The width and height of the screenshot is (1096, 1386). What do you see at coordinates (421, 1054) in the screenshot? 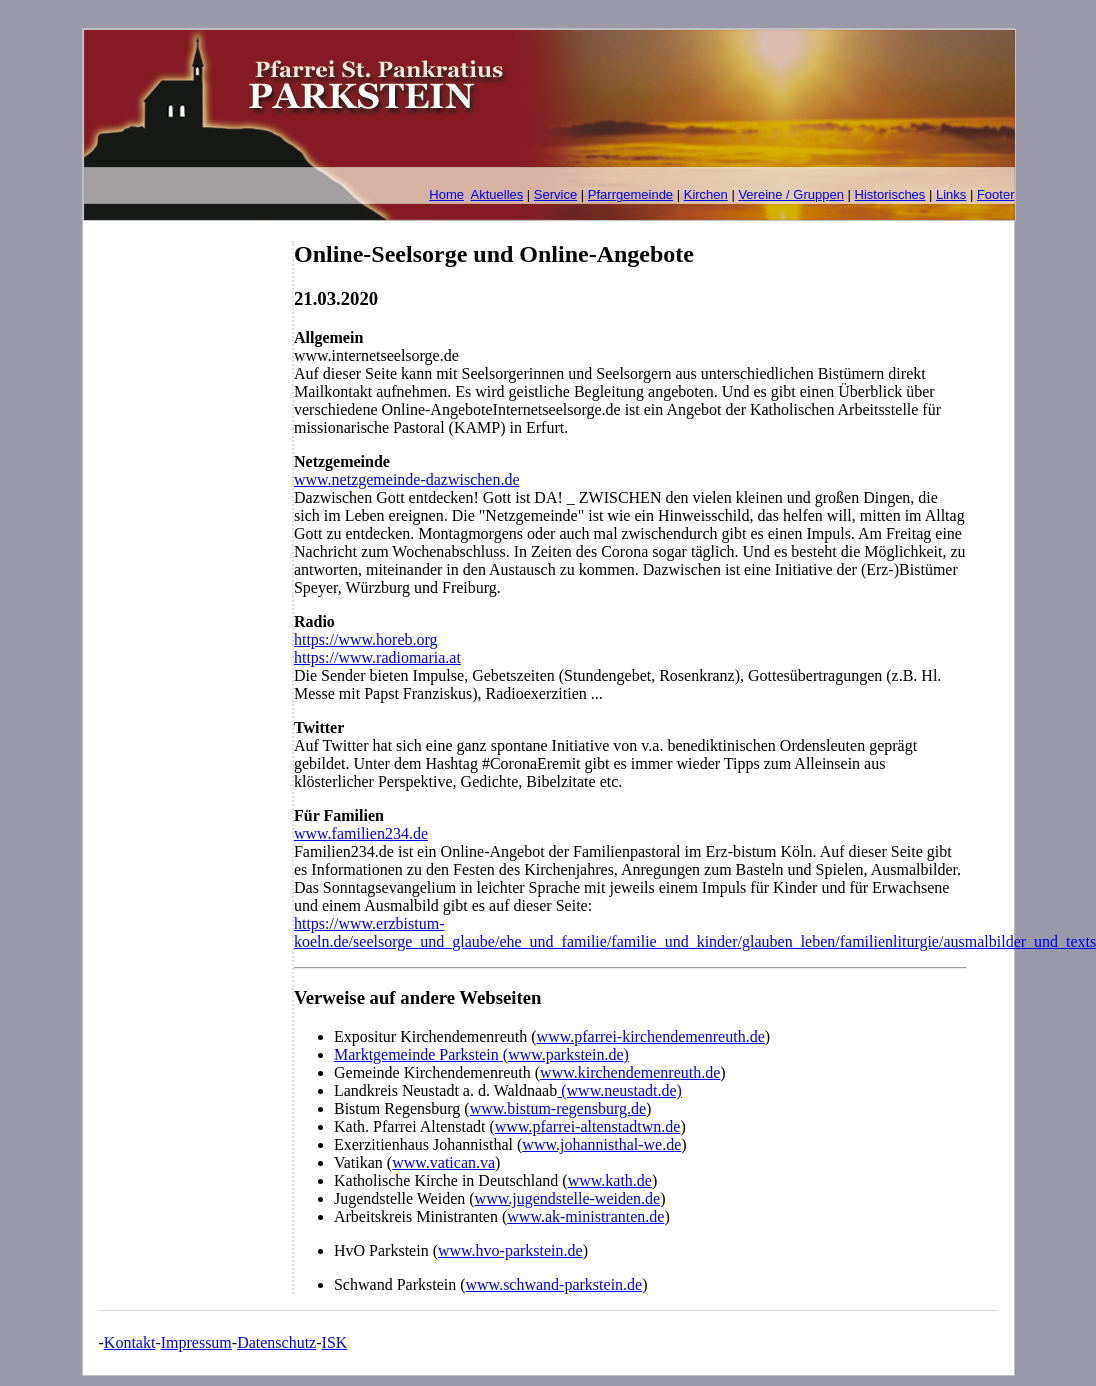
I see `Marktgemeinde Parkstein (` at bounding box center [421, 1054].